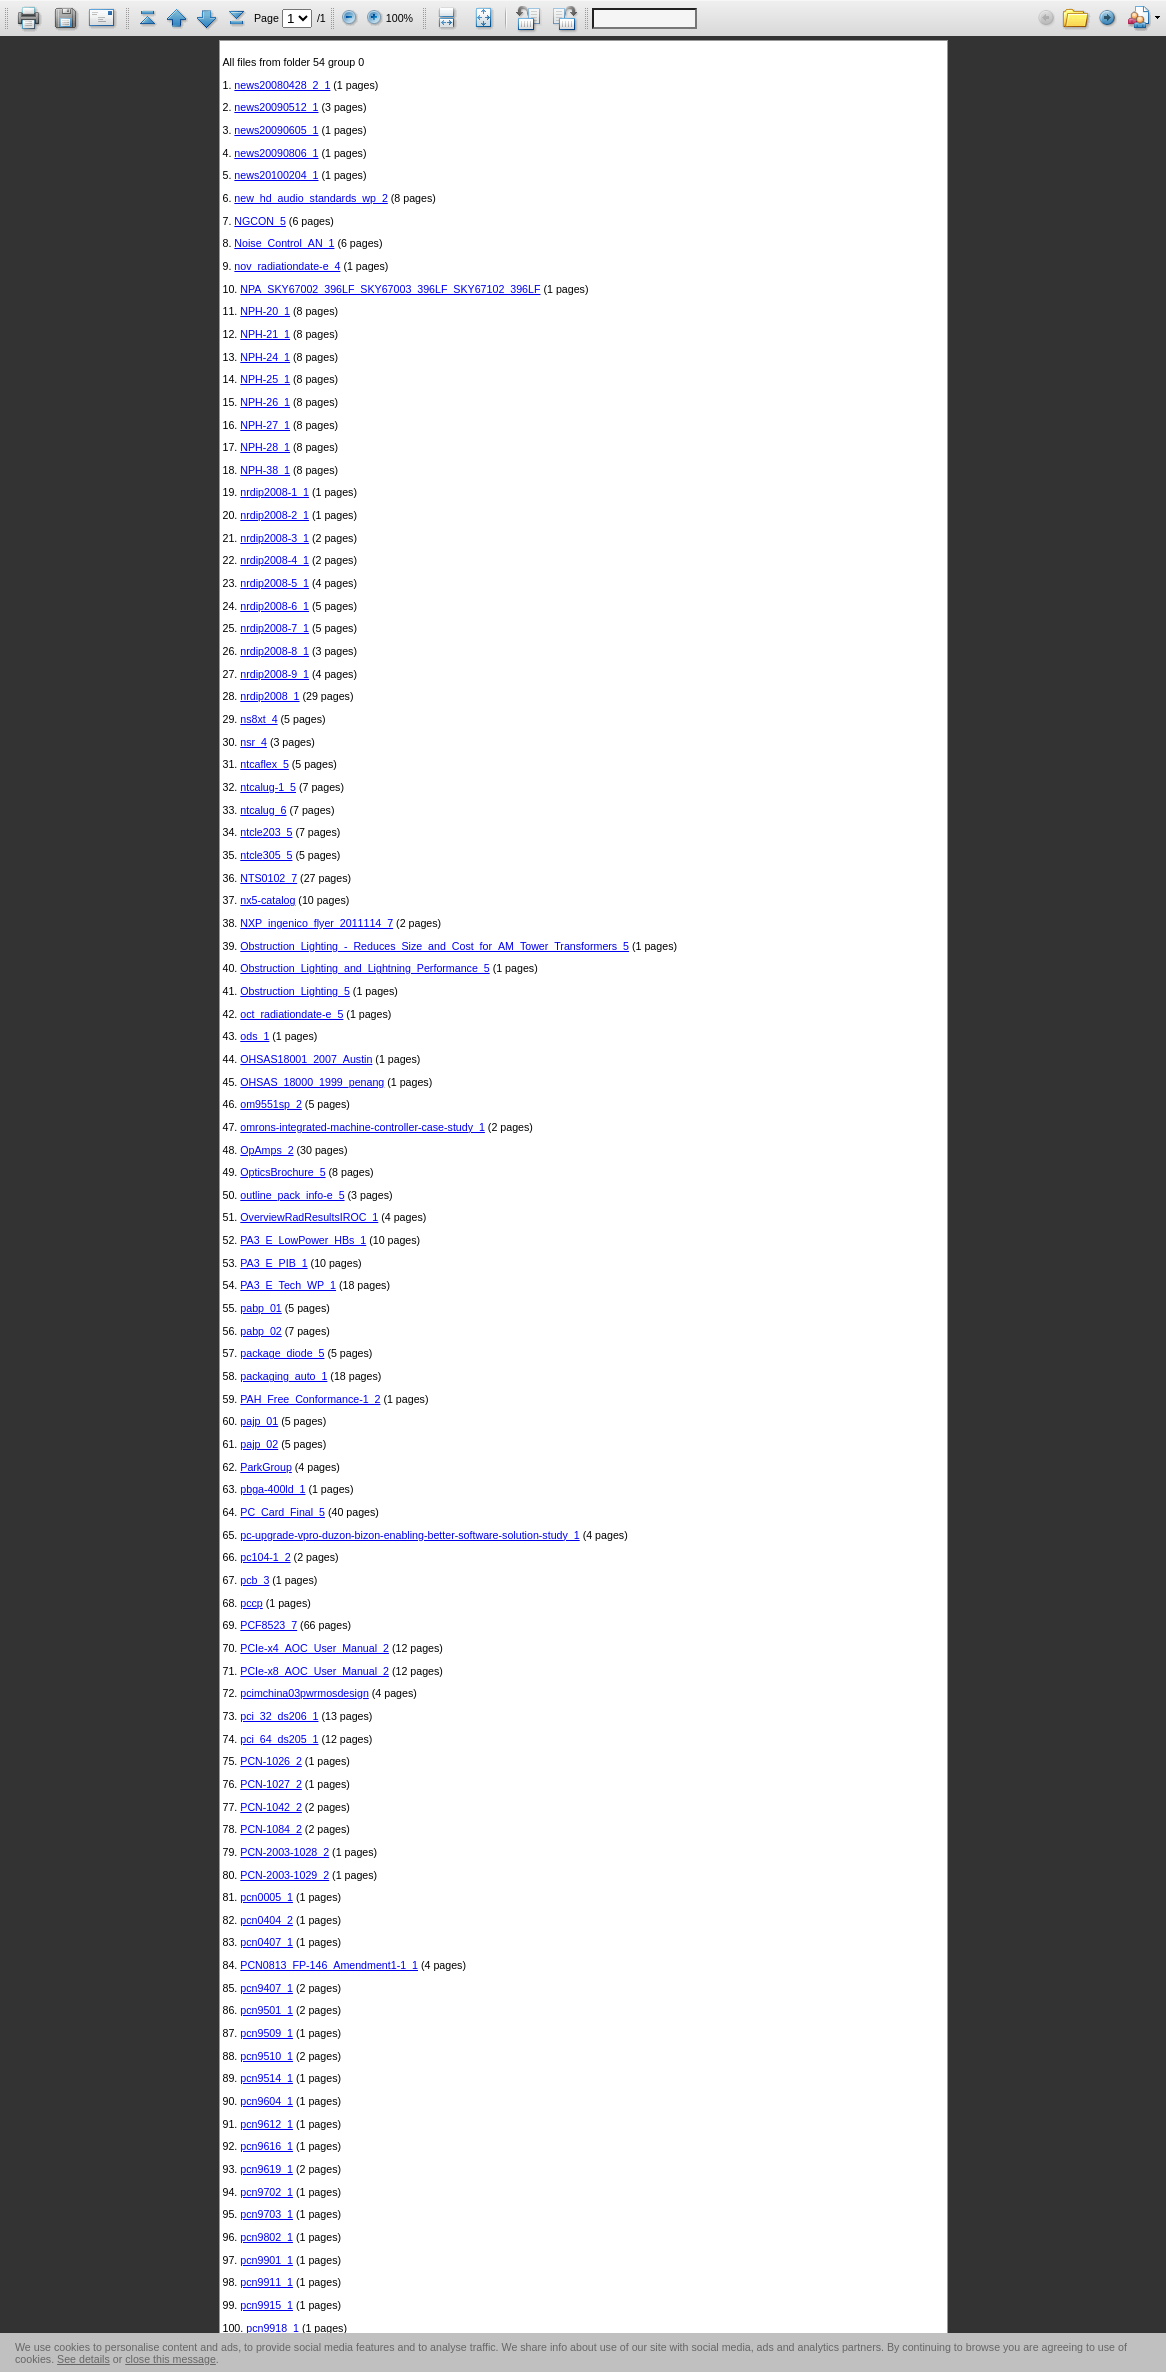 This screenshot has height=2372, width=1166. What do you see at coordinates (282, 1353) in the screenshot?
I see `package_diode_5` at bounding box center [282, 1353].